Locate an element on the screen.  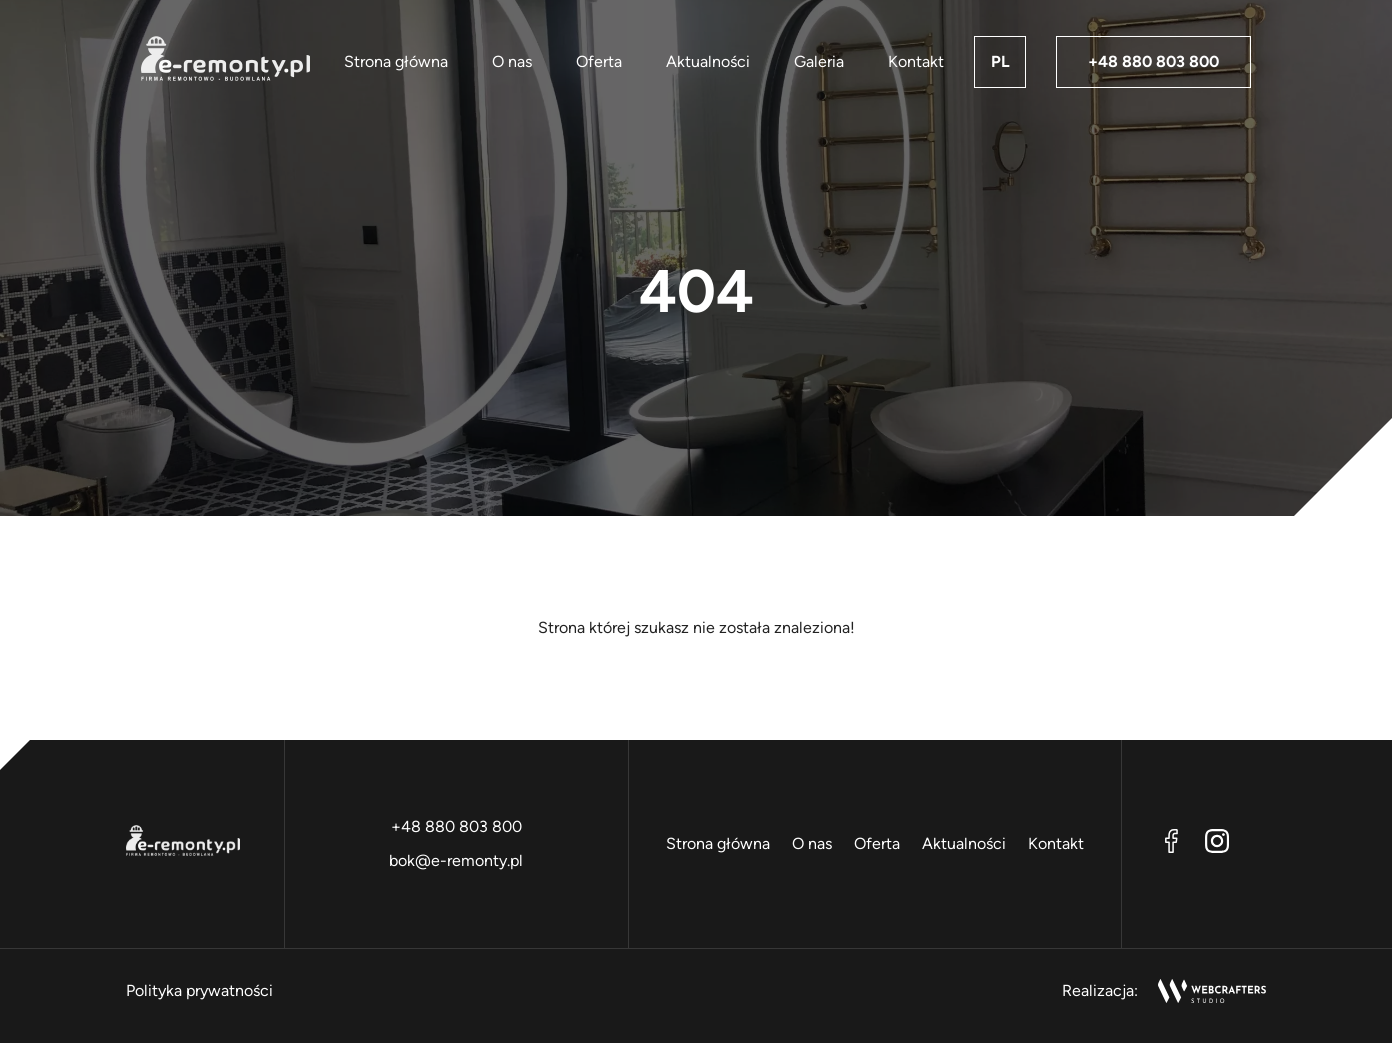
Strona główna is located at coordinates (396, 61).